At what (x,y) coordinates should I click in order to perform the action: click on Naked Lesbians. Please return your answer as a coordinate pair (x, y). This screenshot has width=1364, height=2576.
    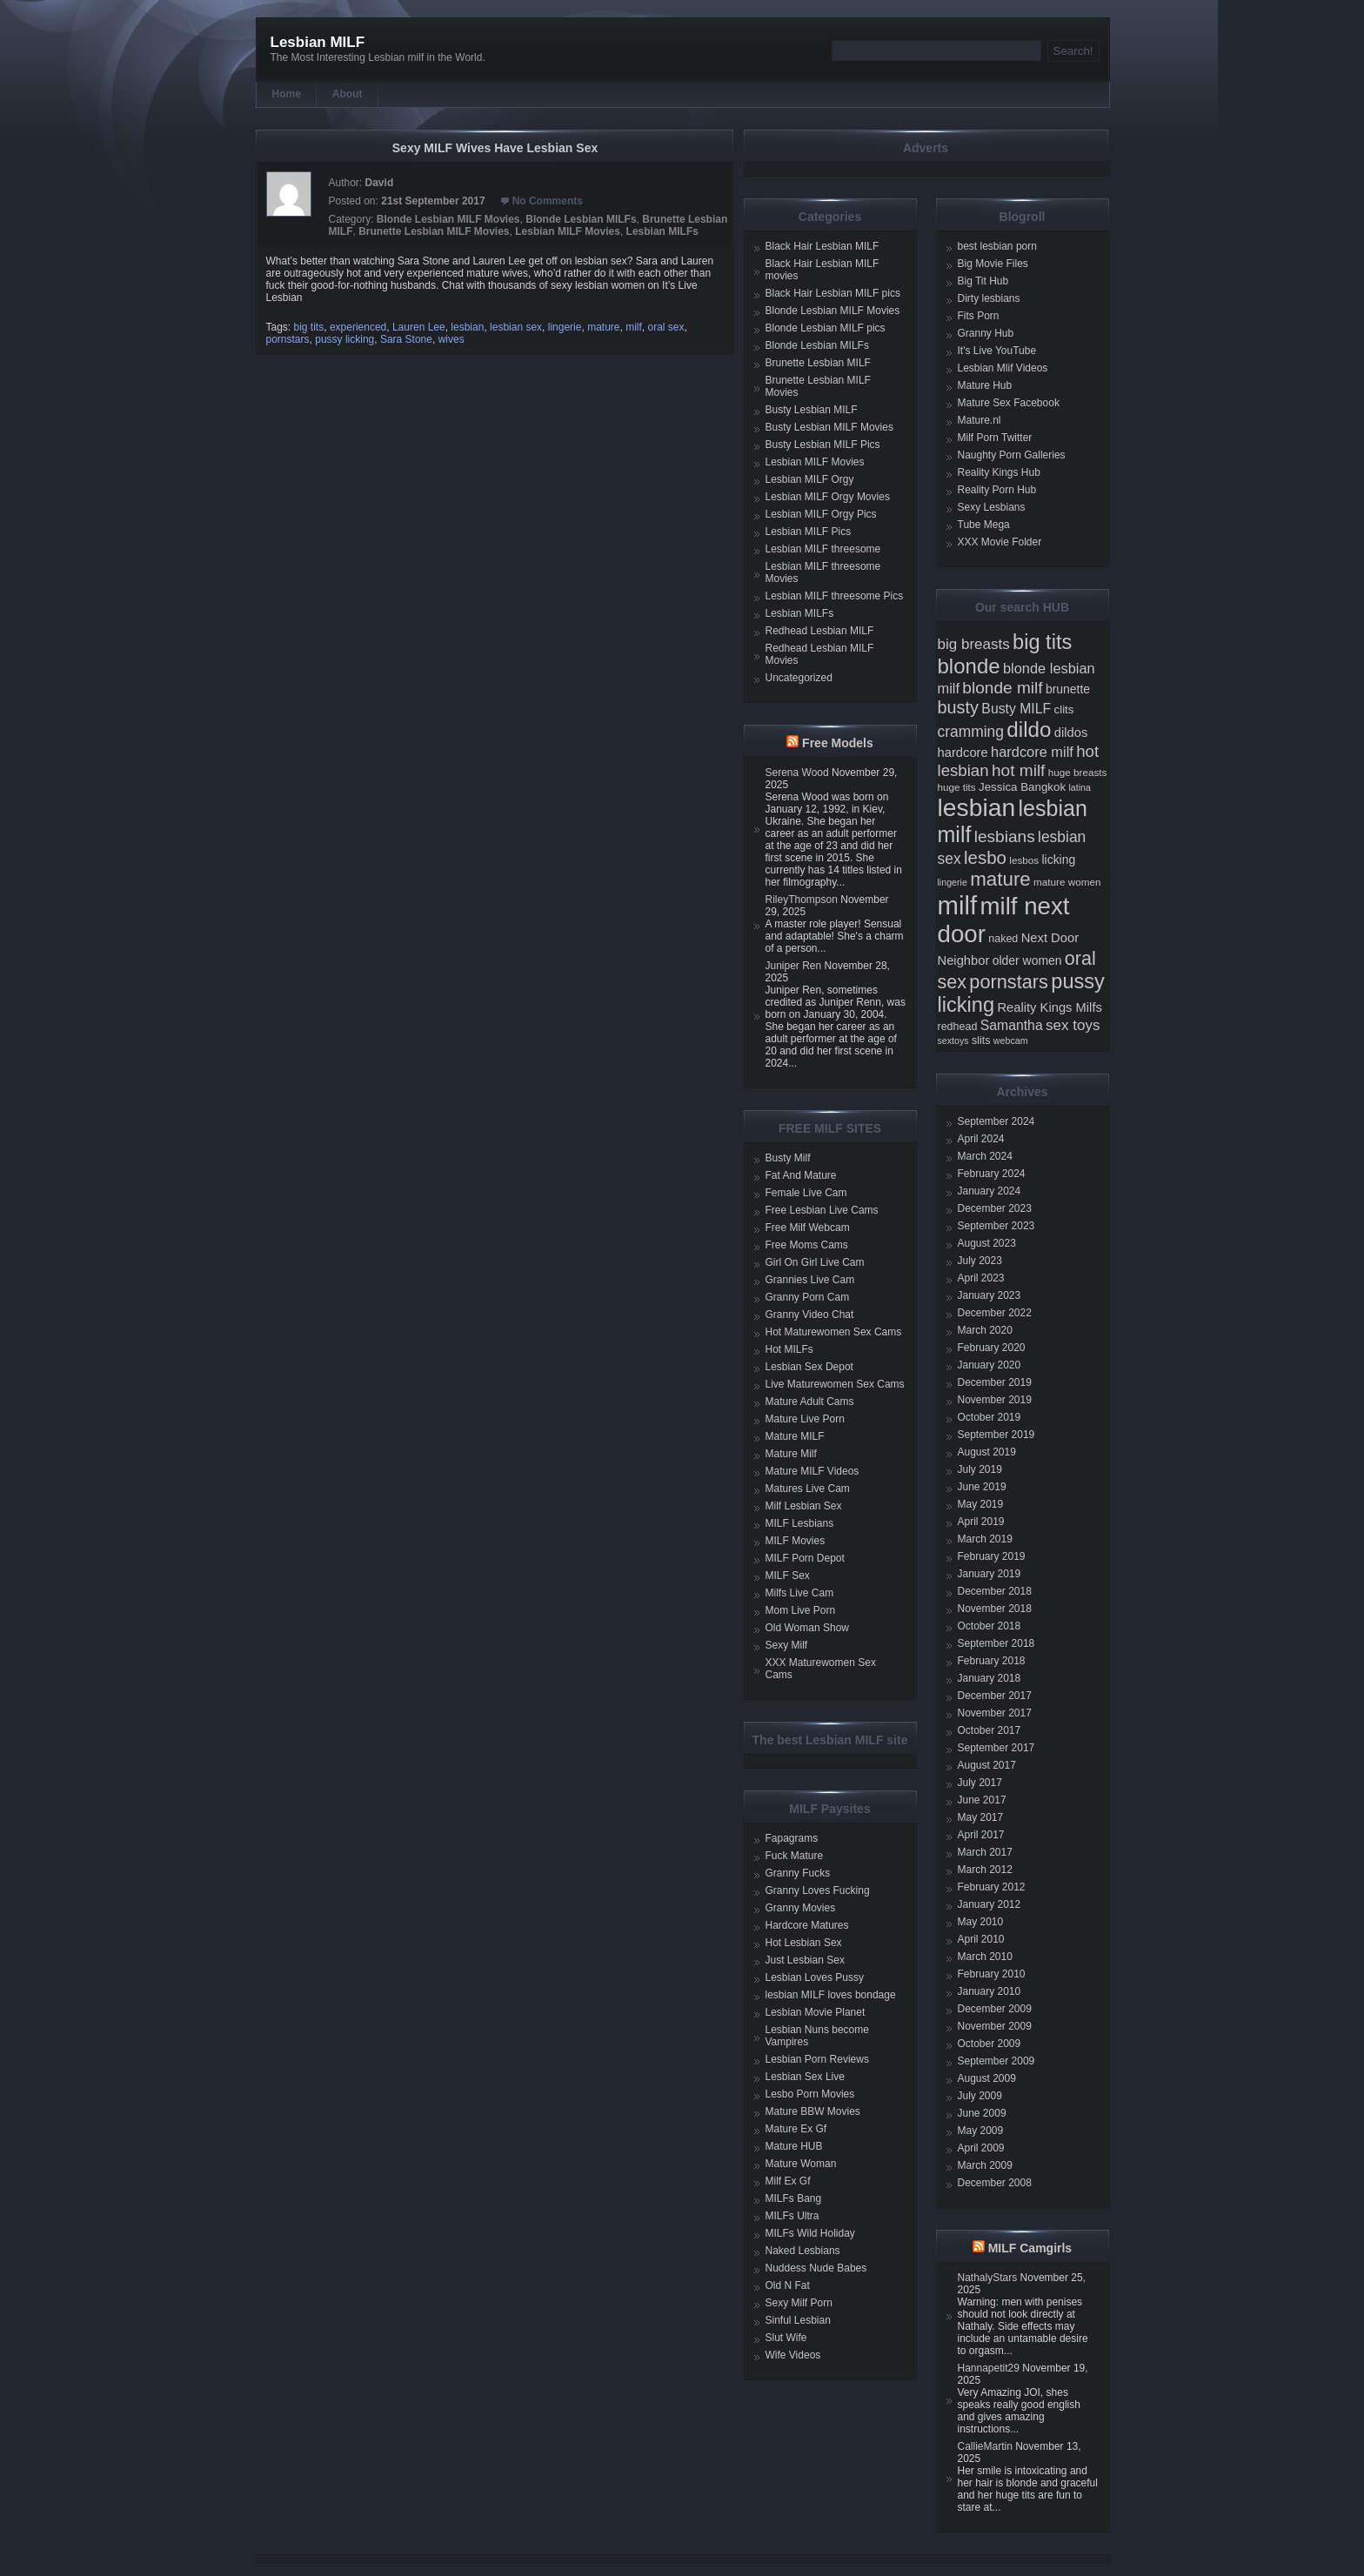
    Looking at the image, I should click on (803, 2251).